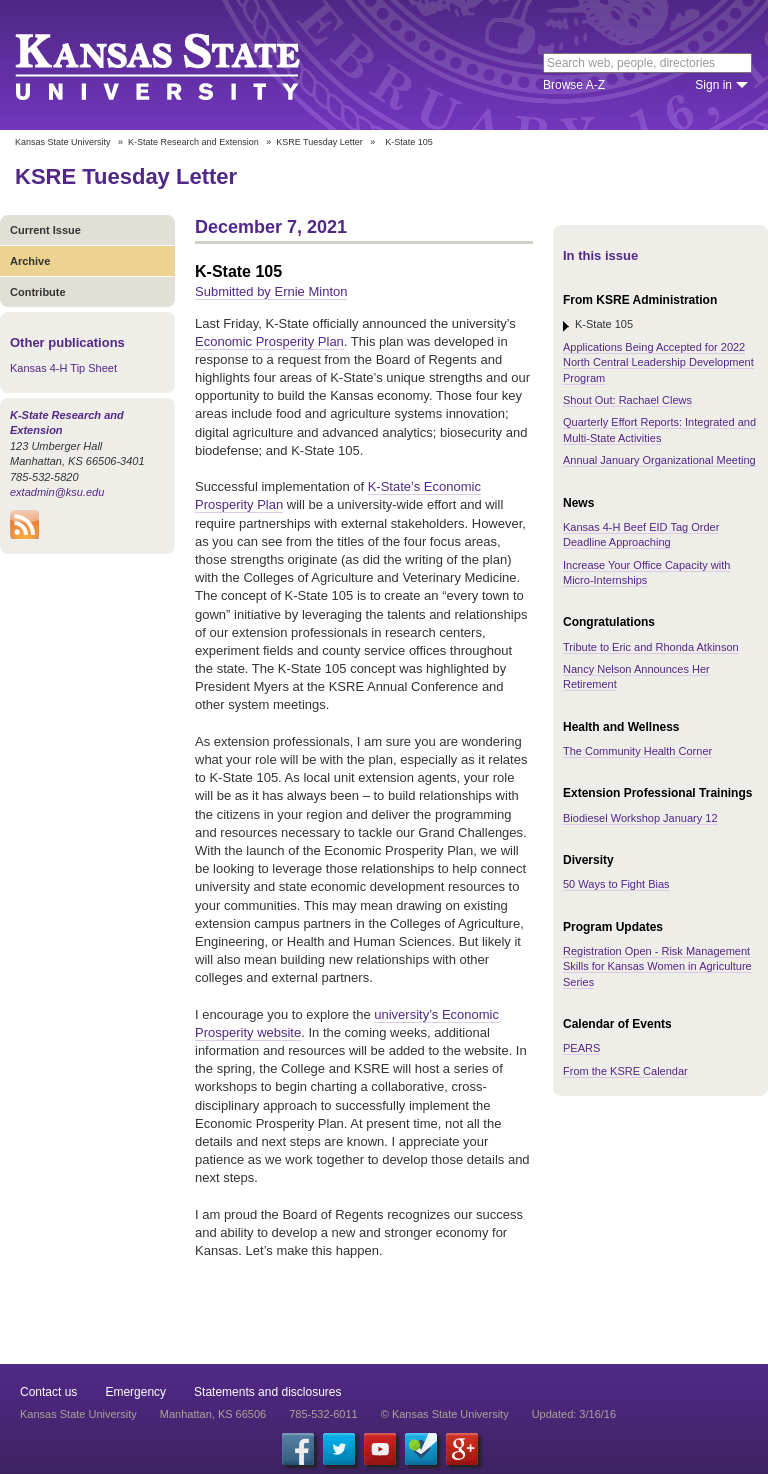 This screenshot has width=768, height=1474. What do you see at coordinates (616, 884) in the screenshot?
I see `50 Ways to Fight Bias` at bounding box center [616, 884].